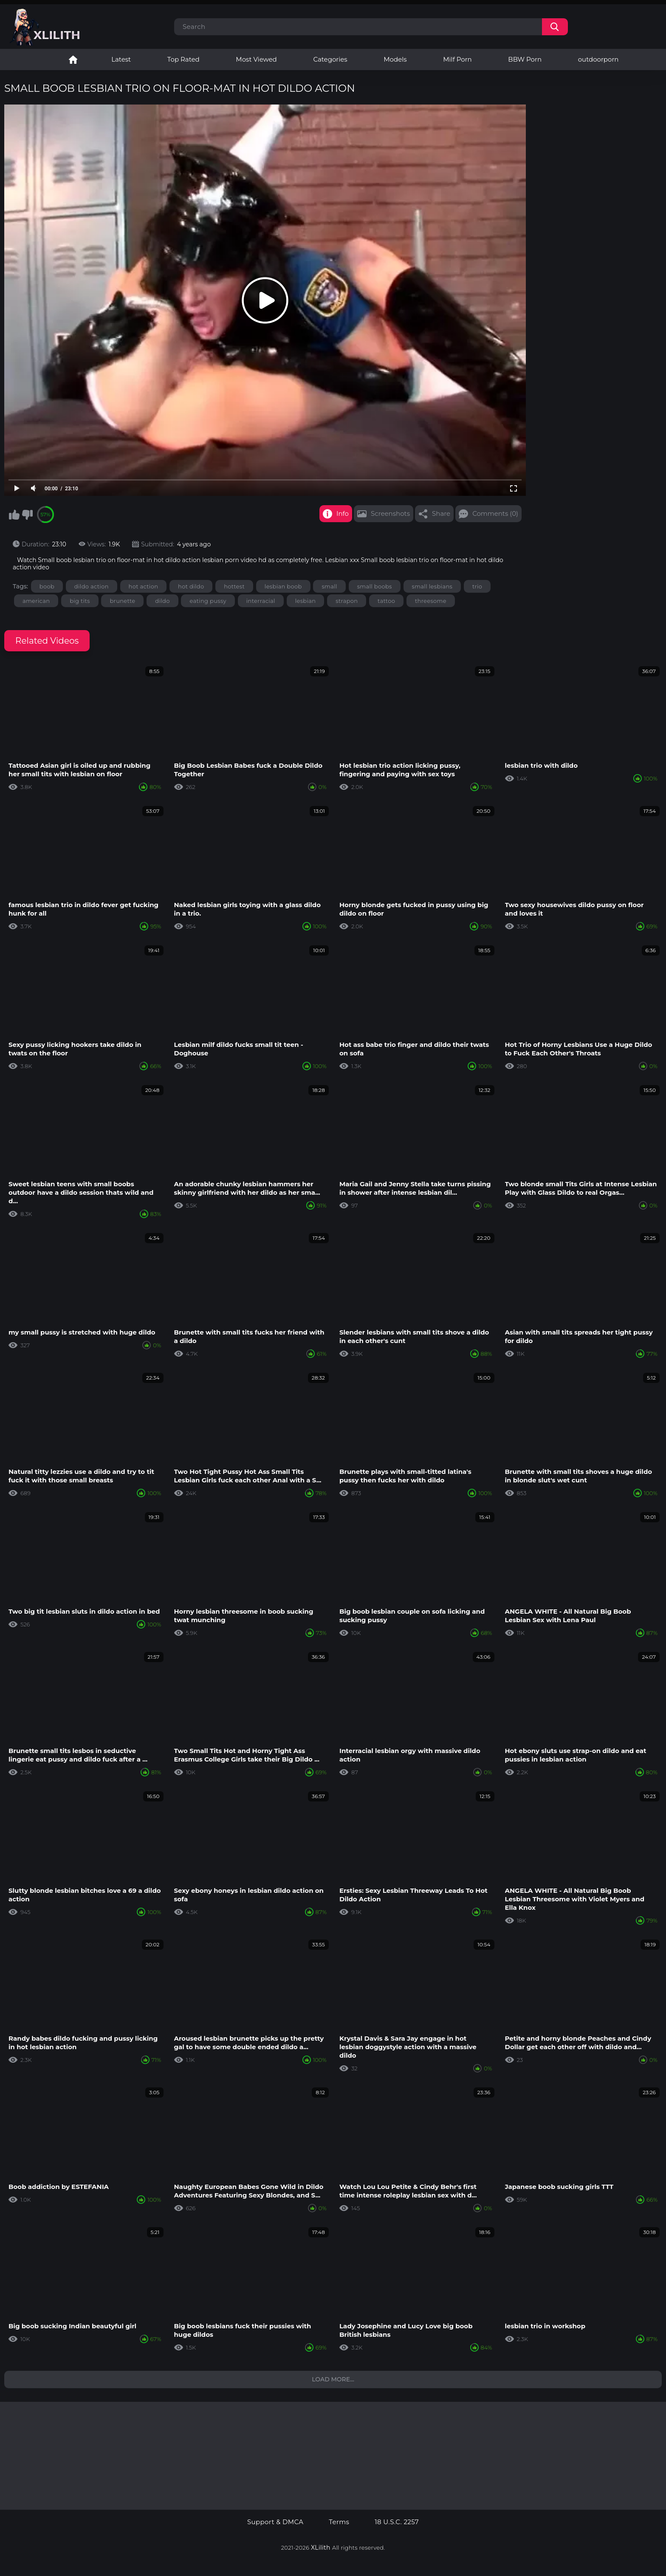 Image resolution: width=666 pixels, height=2576 pixels. What do you see at coordinates (36, 600) in the screenshot?
I see `american` at bounding box center [36, 600].